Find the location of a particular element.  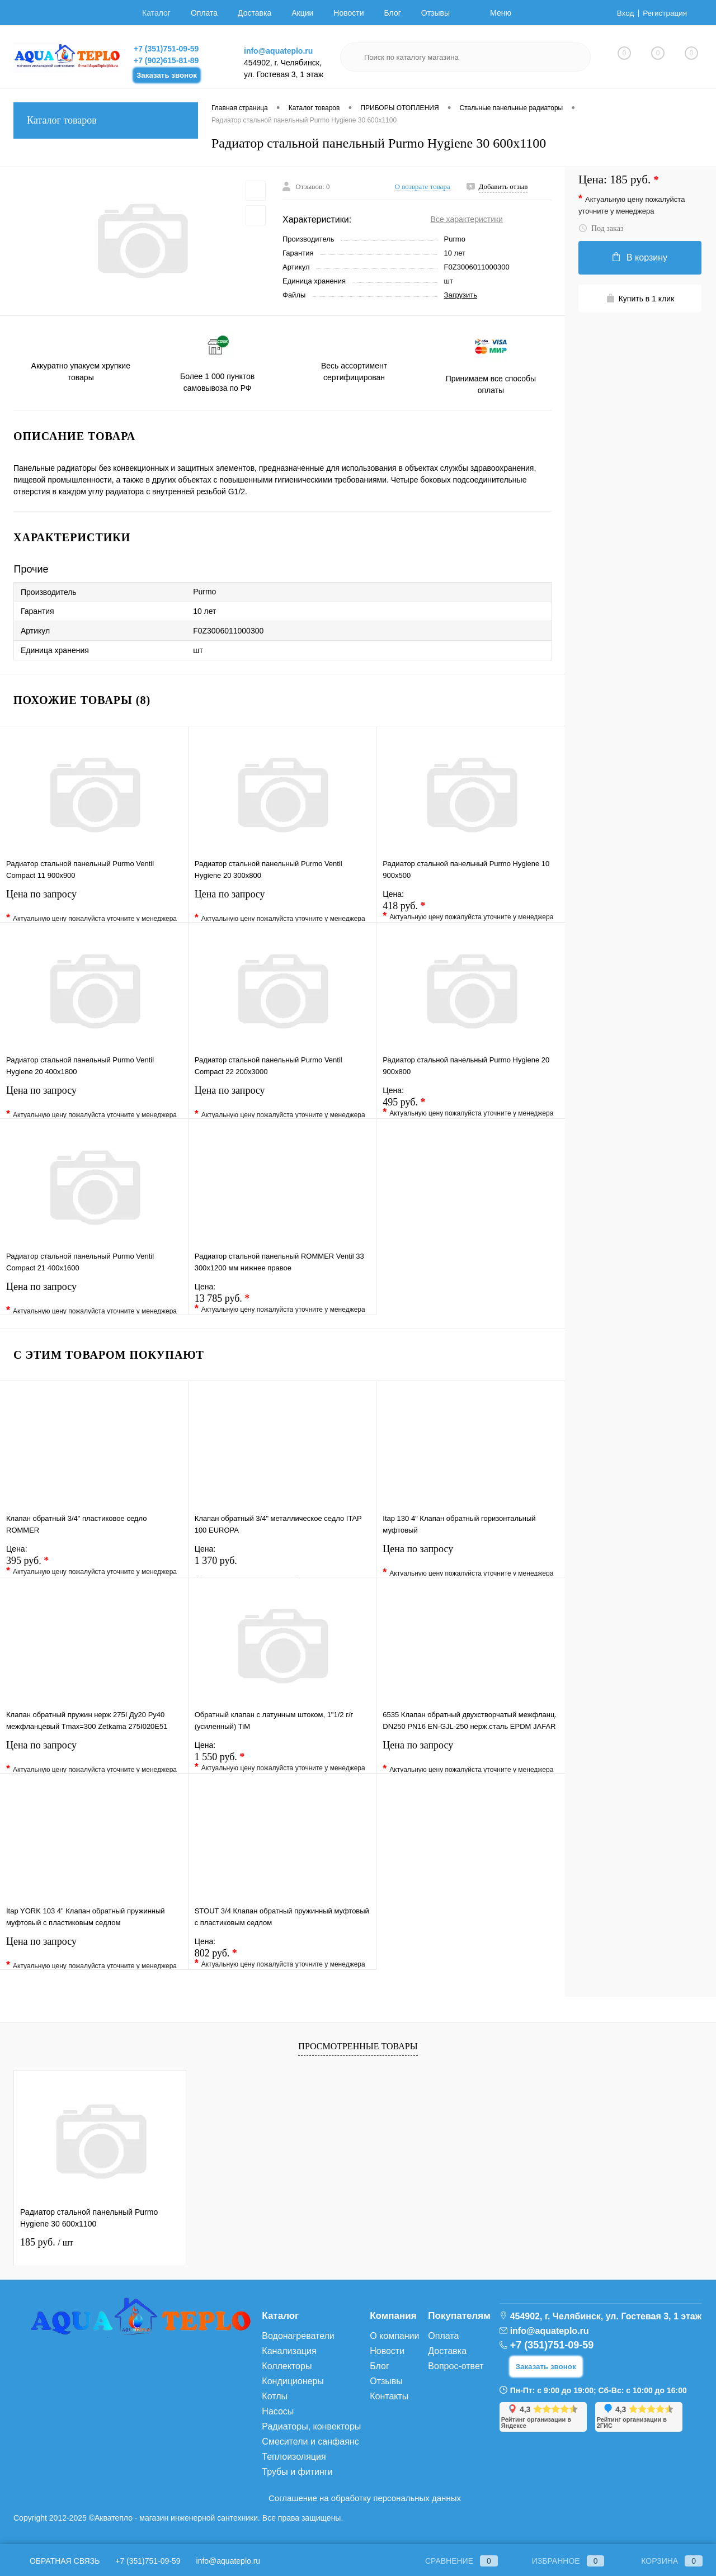

185 руб. is located at coordinates (46, 2242).